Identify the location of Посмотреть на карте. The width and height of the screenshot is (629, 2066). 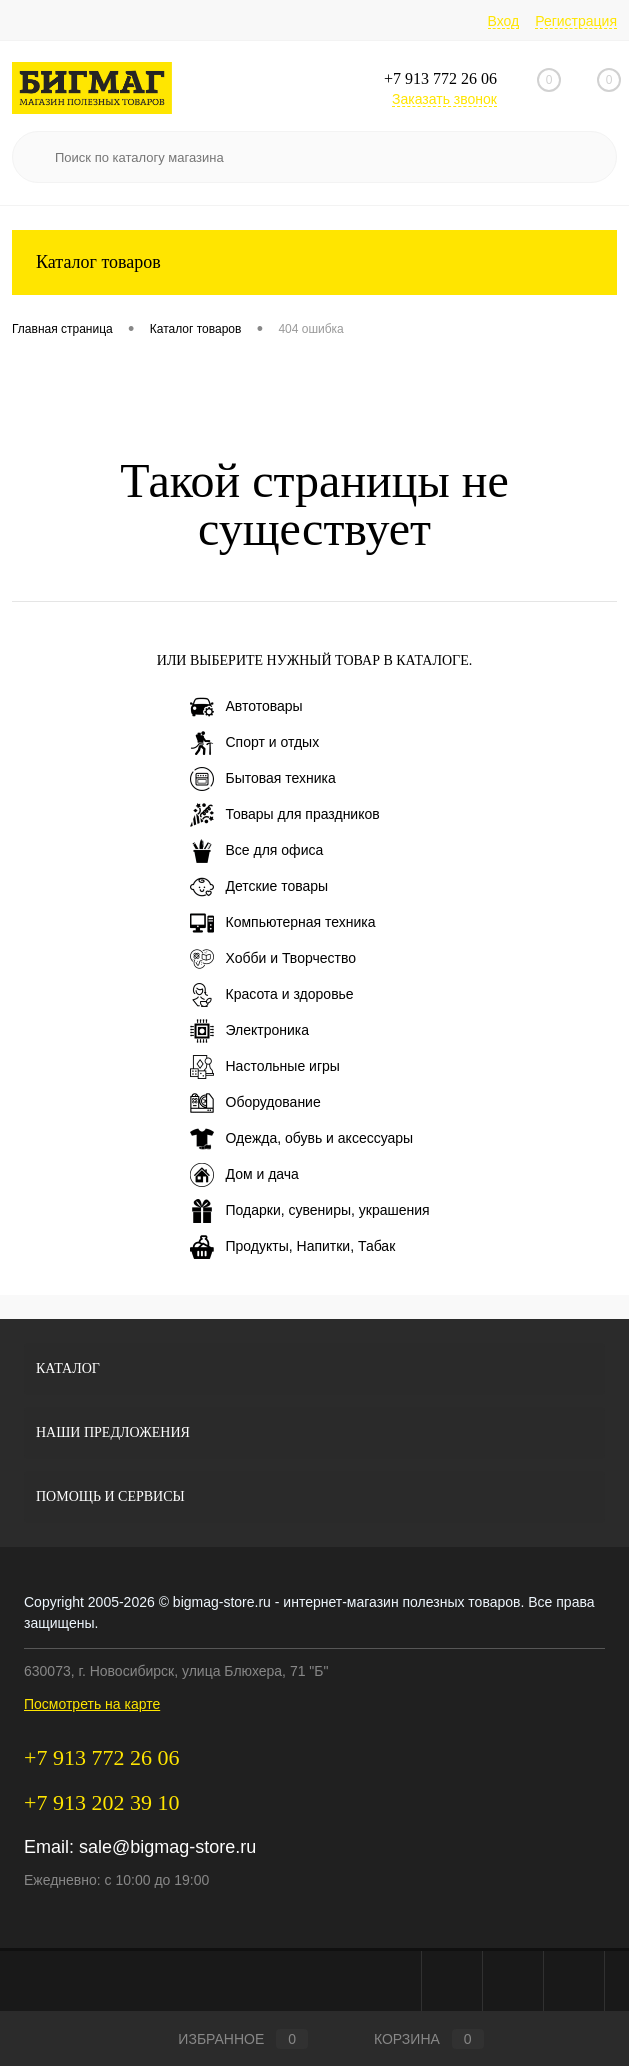
(92, 1704).